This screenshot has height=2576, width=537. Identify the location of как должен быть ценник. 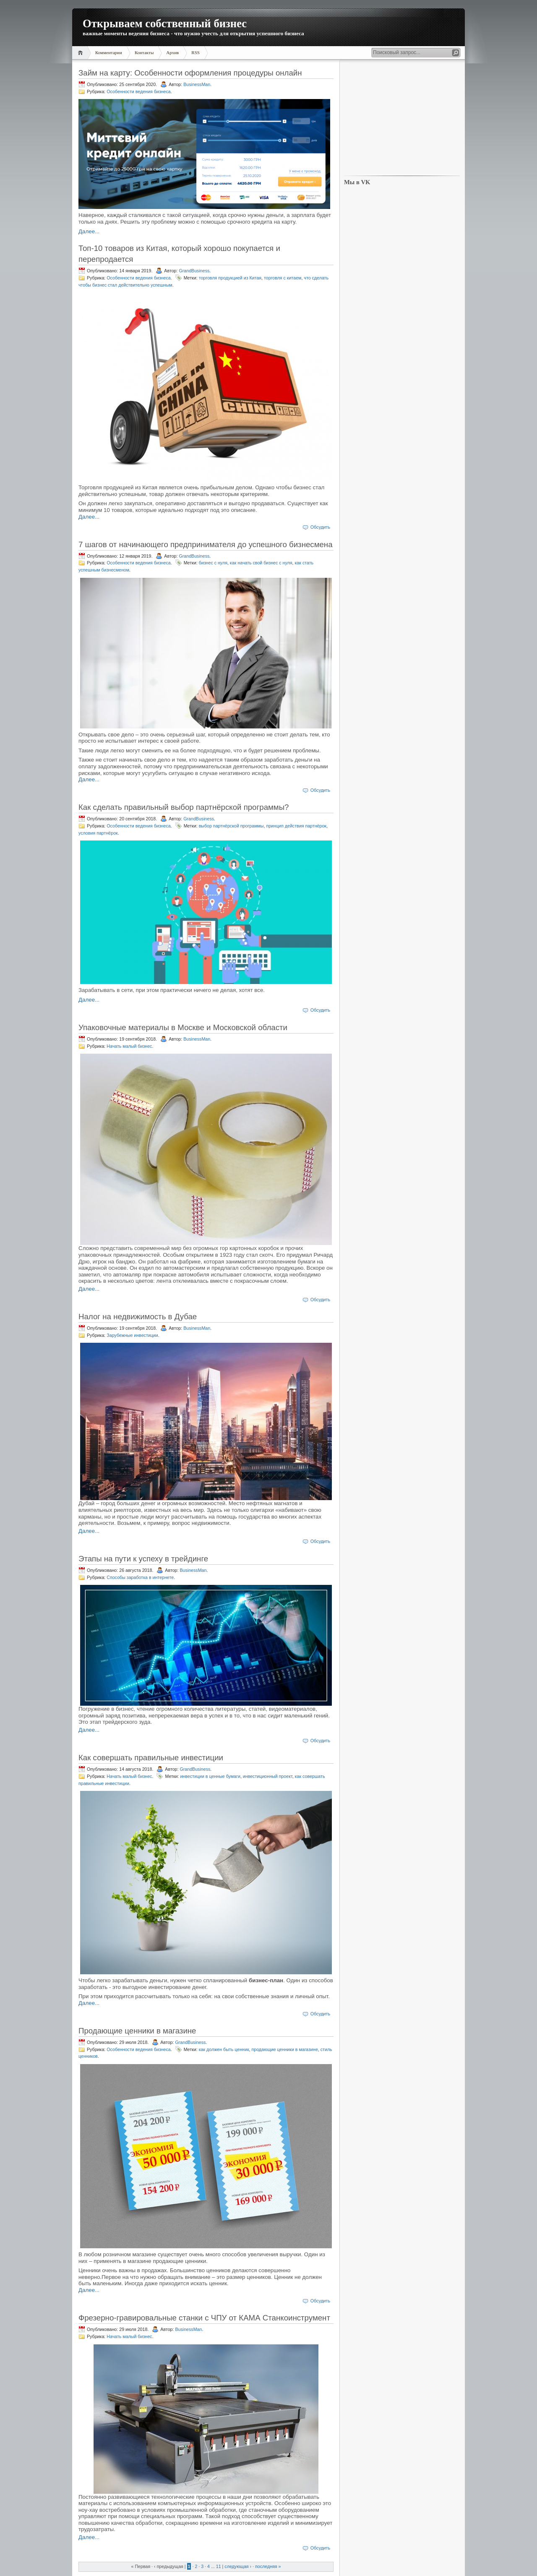
(224, 2049).